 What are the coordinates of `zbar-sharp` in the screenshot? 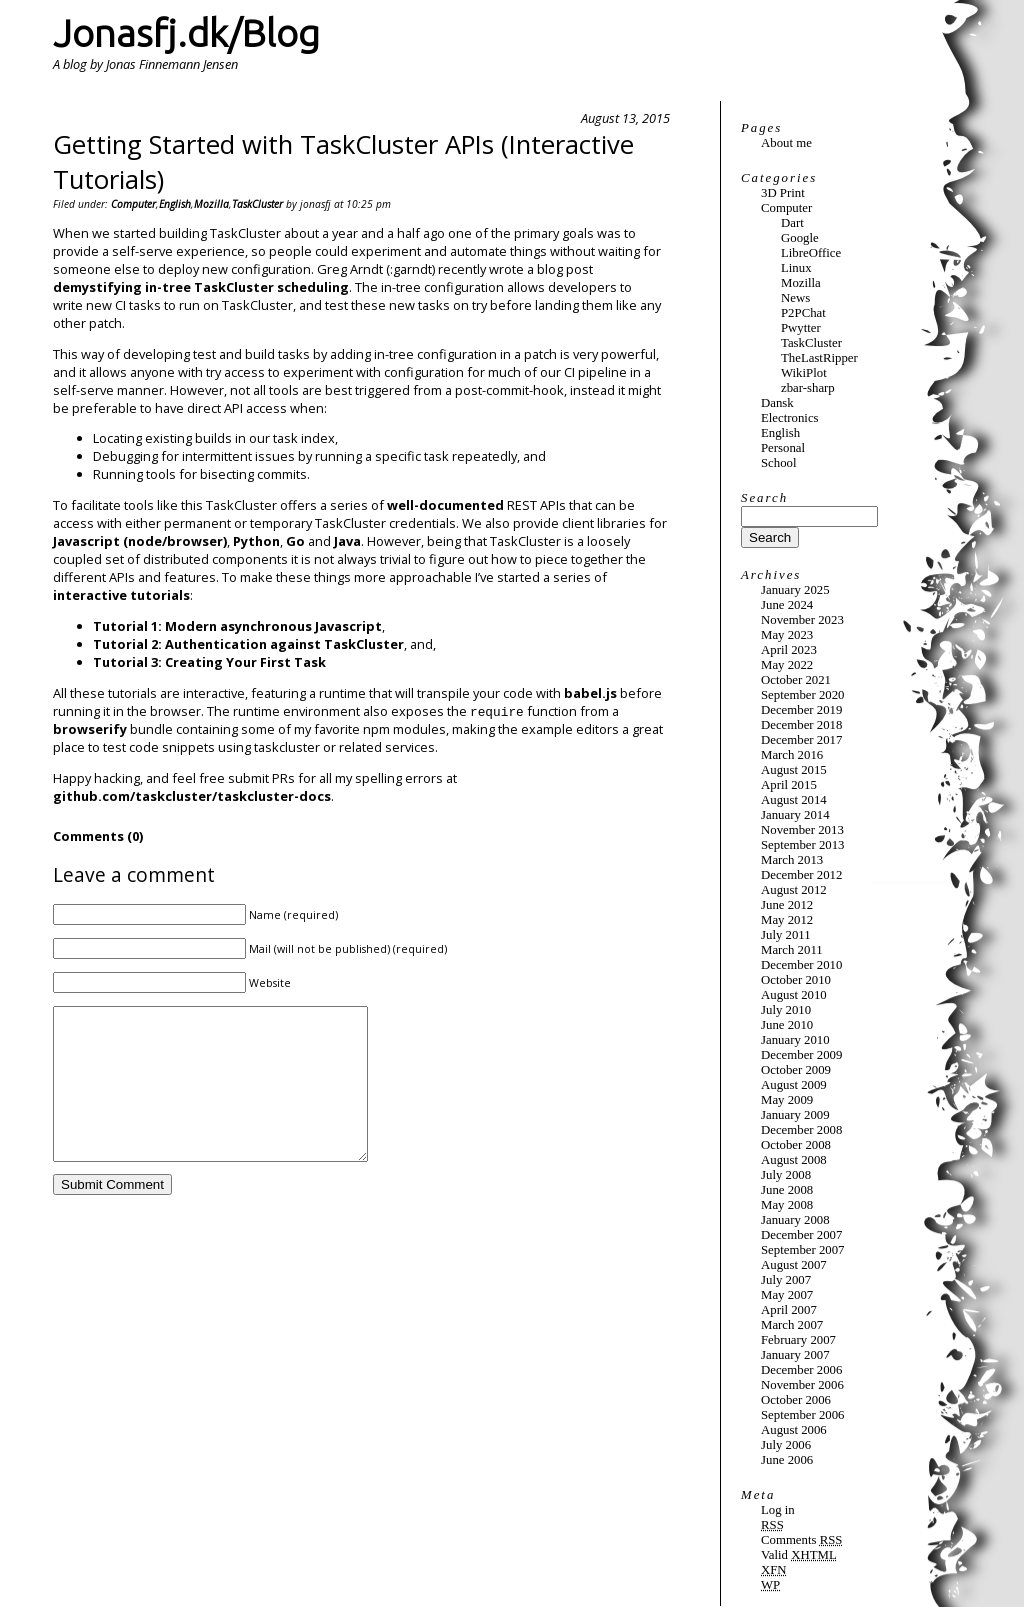 It's located at (808, 388).